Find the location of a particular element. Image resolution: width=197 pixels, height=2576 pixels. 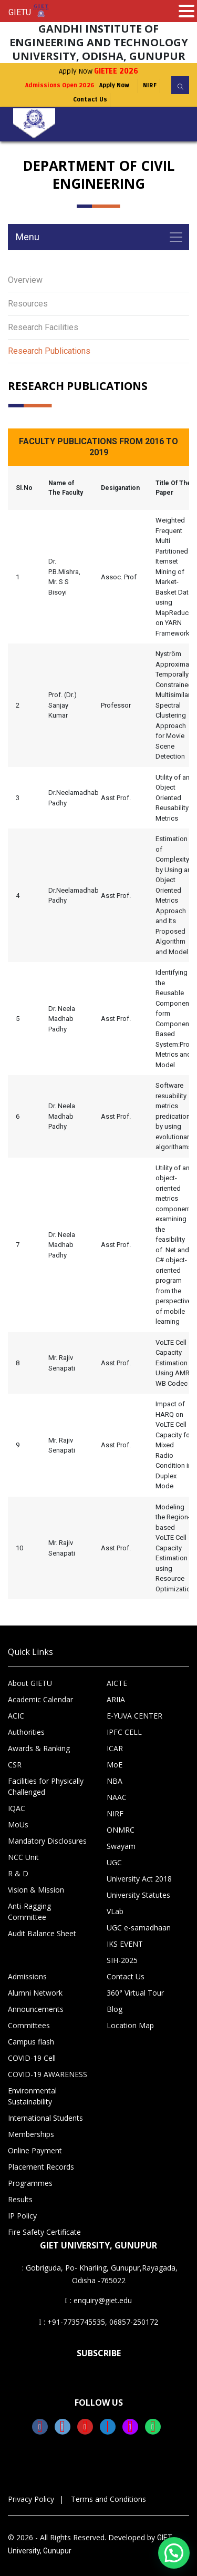

Overview is located at coordinates (25, 280).